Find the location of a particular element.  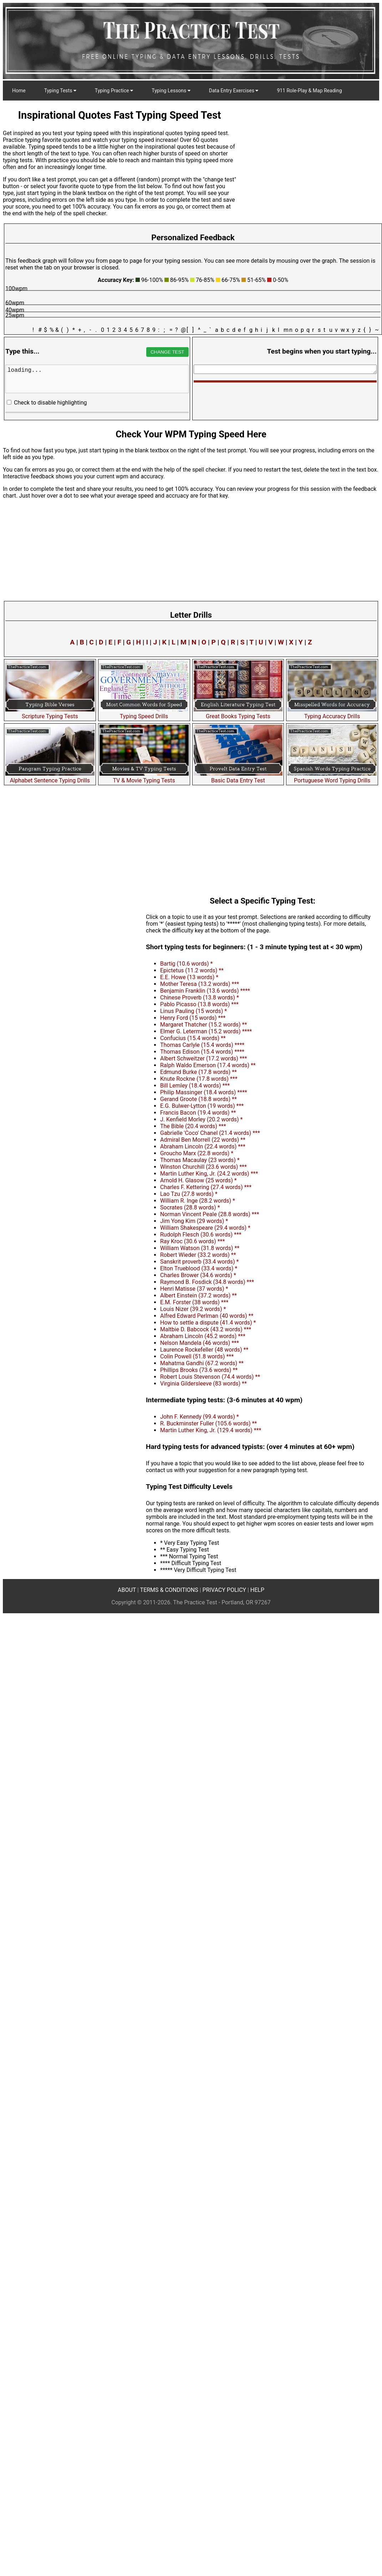

Lao Tzu (27.8 words) * is located at coordinates (189, 1194).